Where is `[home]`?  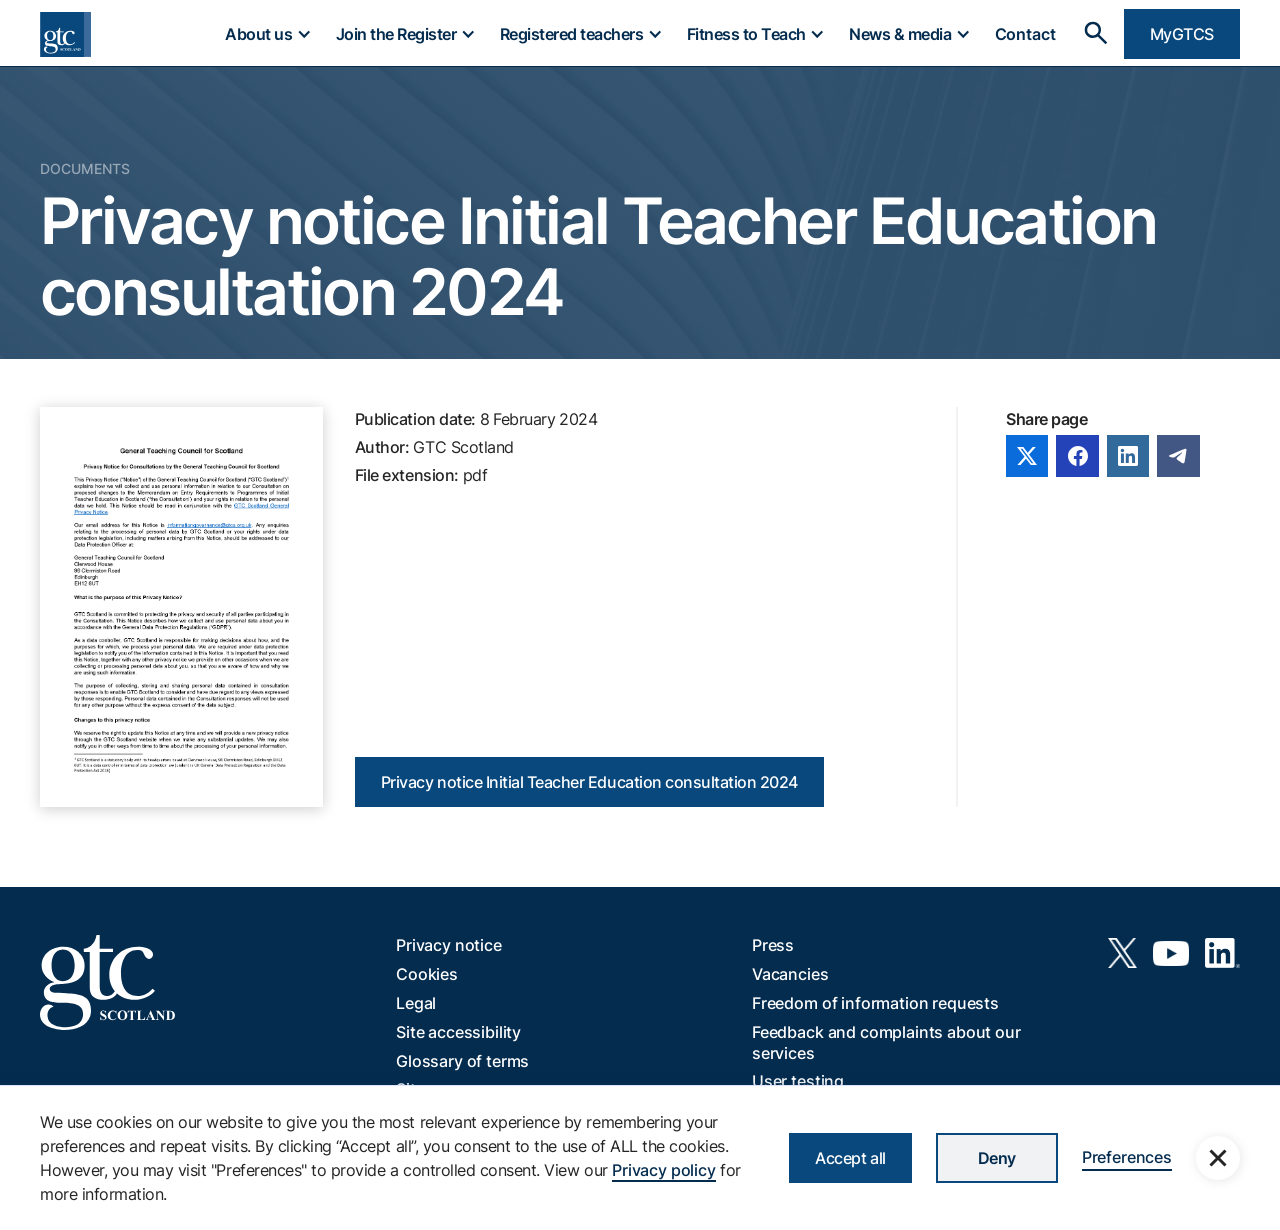
[home] is located at coordinates (65, 34).